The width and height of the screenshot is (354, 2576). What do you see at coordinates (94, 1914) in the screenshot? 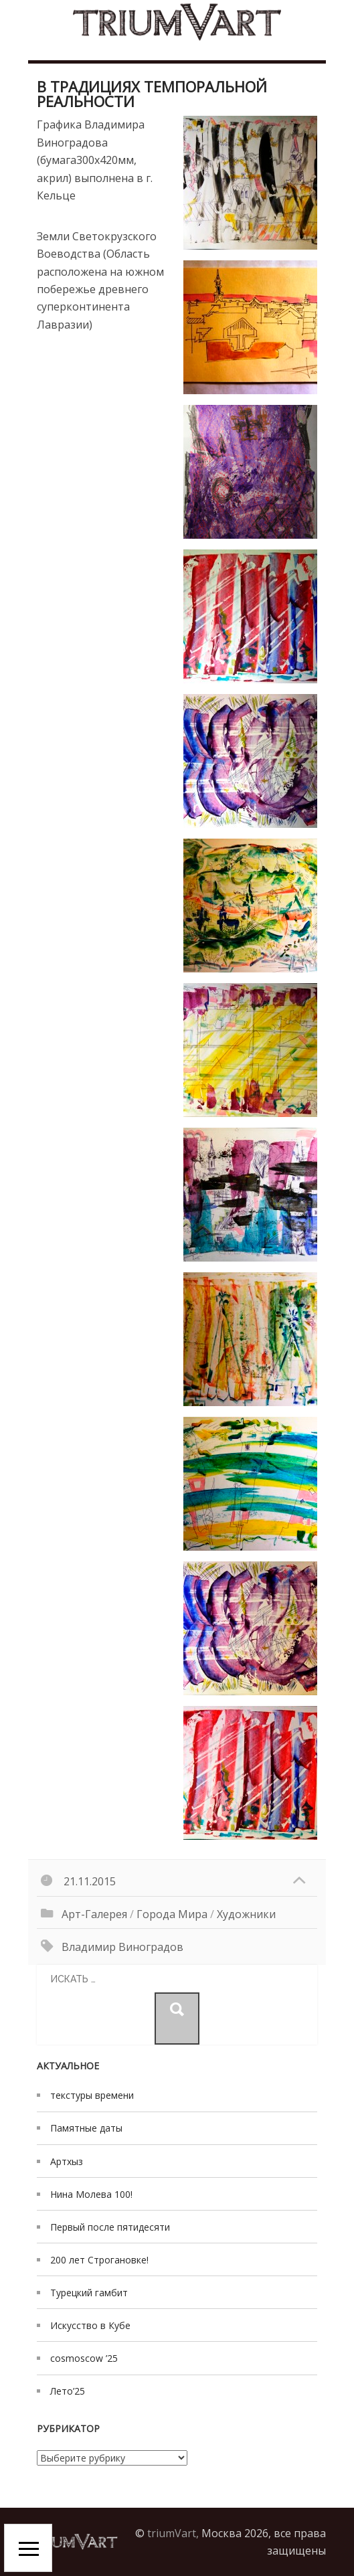
I see `Арт-галерея` at bounding box center [94, 1914].